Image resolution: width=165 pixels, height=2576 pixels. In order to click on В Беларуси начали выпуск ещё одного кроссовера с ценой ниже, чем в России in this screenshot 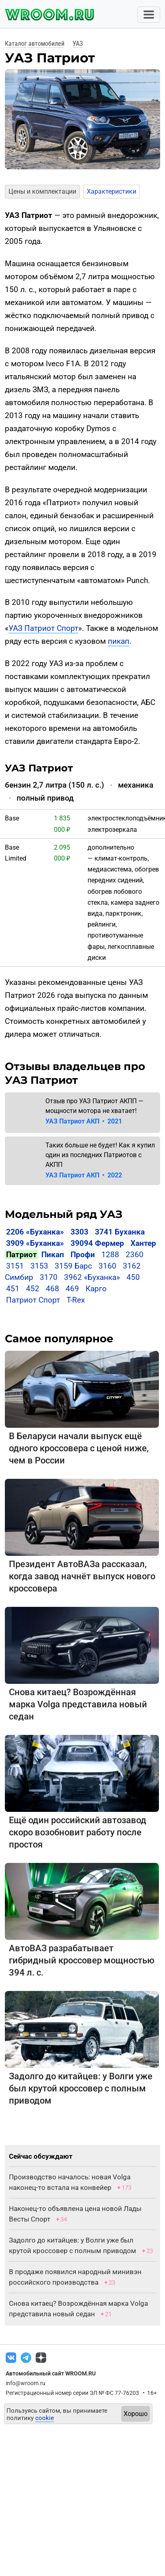, I will do `click(79, 1448)`.